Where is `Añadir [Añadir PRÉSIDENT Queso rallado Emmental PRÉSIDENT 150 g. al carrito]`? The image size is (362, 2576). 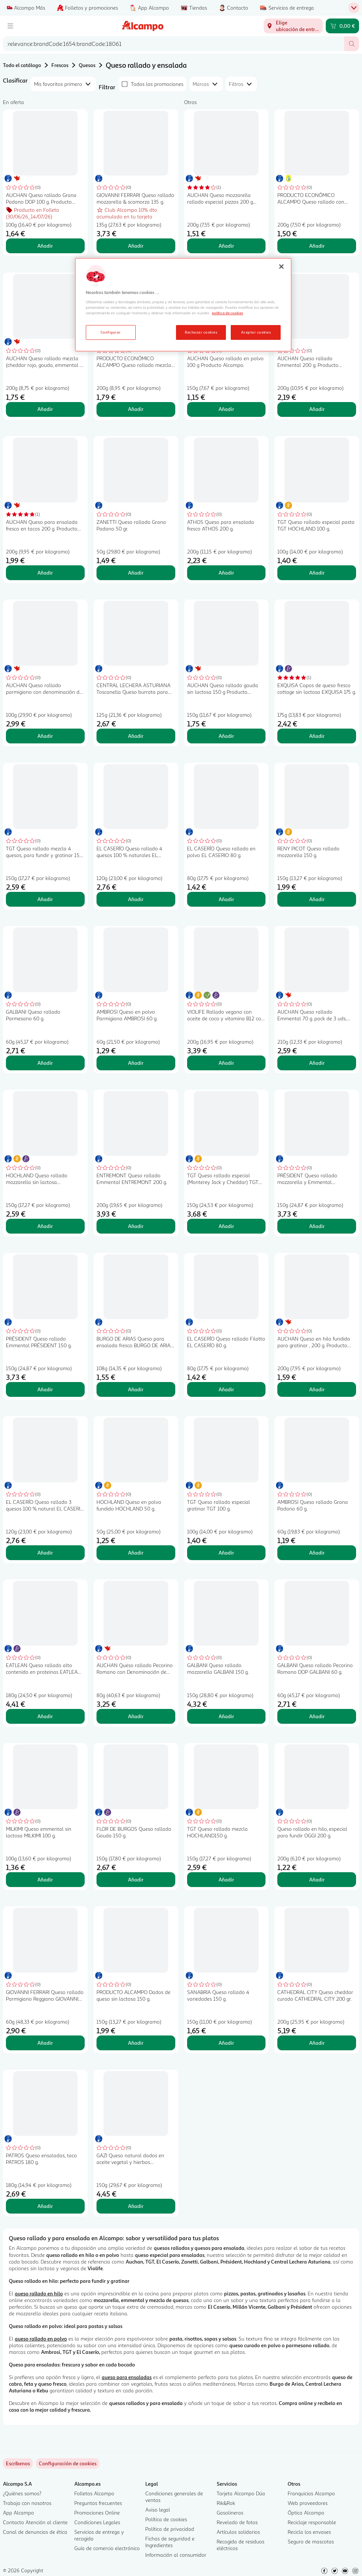 Añadir [Añadir PRÉSIDENT Queso rallado Emmental PRÉSIDENT 150 g. al carrito] is located at coordinates (45, 1389).